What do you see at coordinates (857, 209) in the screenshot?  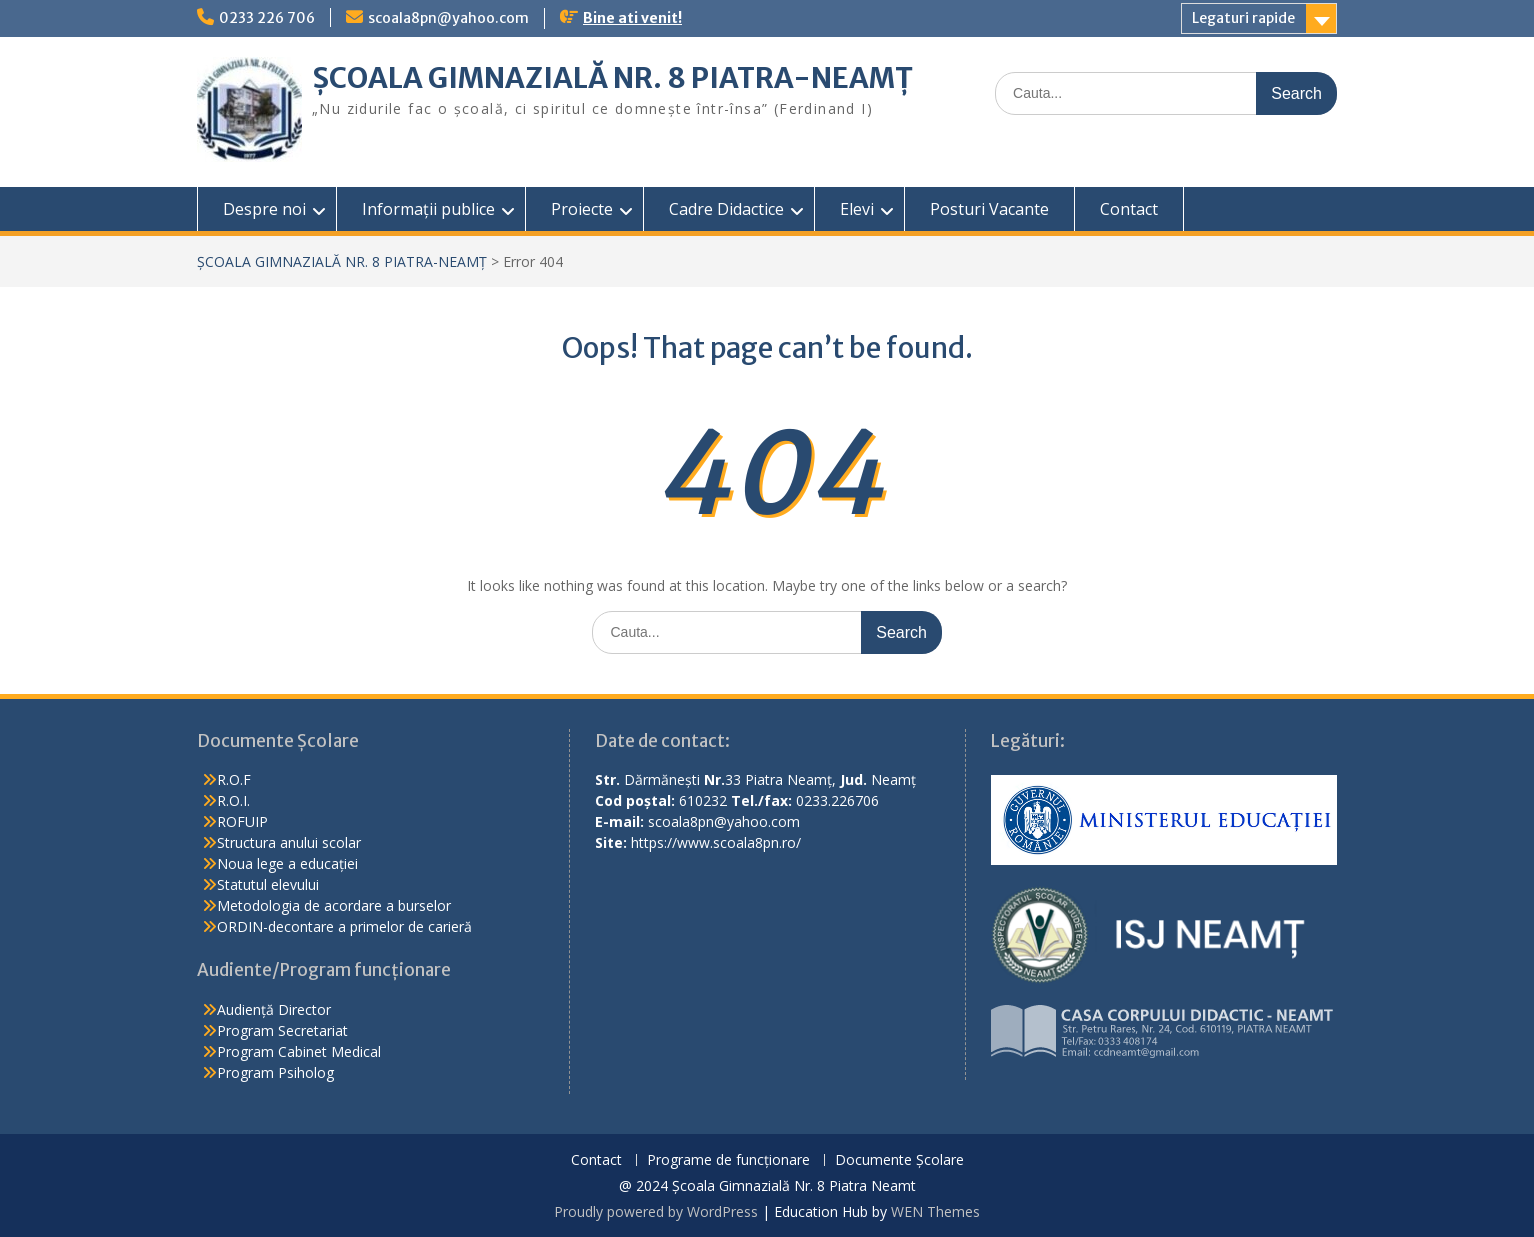 I see `Elevi` at bounding box center [857, 209].